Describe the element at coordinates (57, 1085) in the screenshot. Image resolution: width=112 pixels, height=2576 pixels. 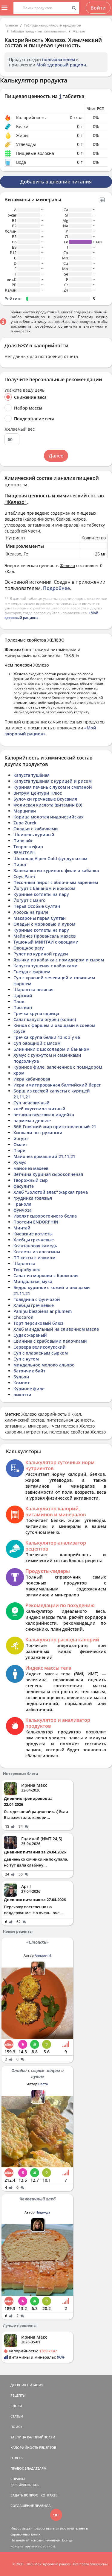
I see `Икра имитированная балтийский берег` at that location.